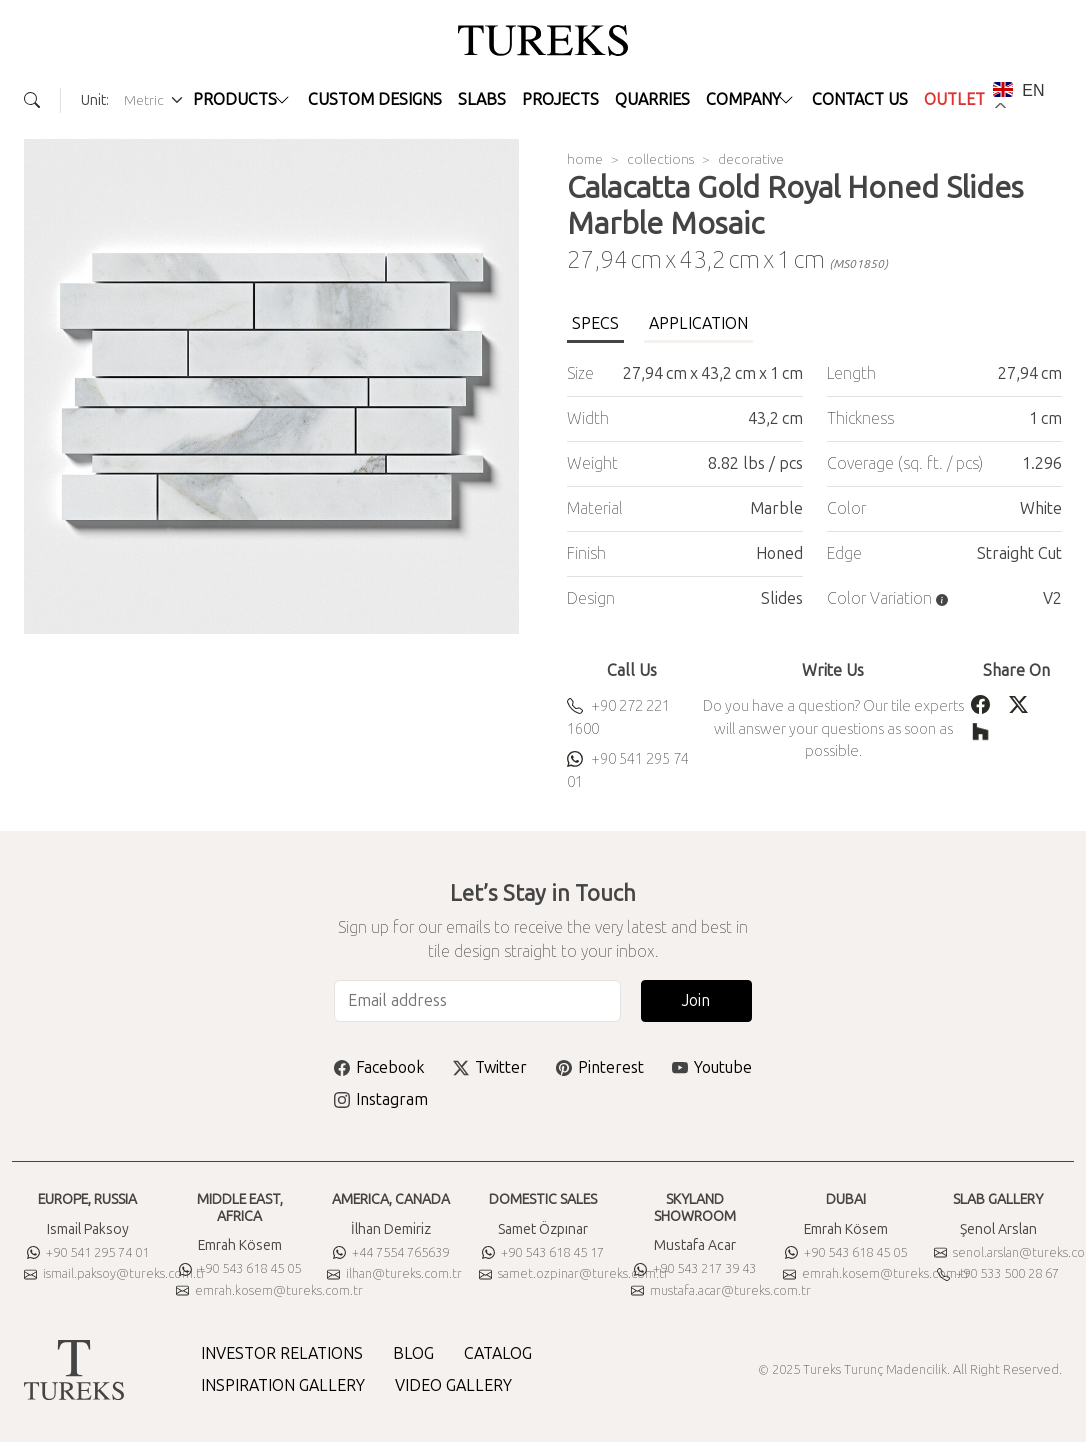 The width and height of the screenshot is (1086, 1442). What do you see at coordinates (453, 1385) in the screenshot?
I see `VIDEO GALLERY` at bounding box center [453, 1385].